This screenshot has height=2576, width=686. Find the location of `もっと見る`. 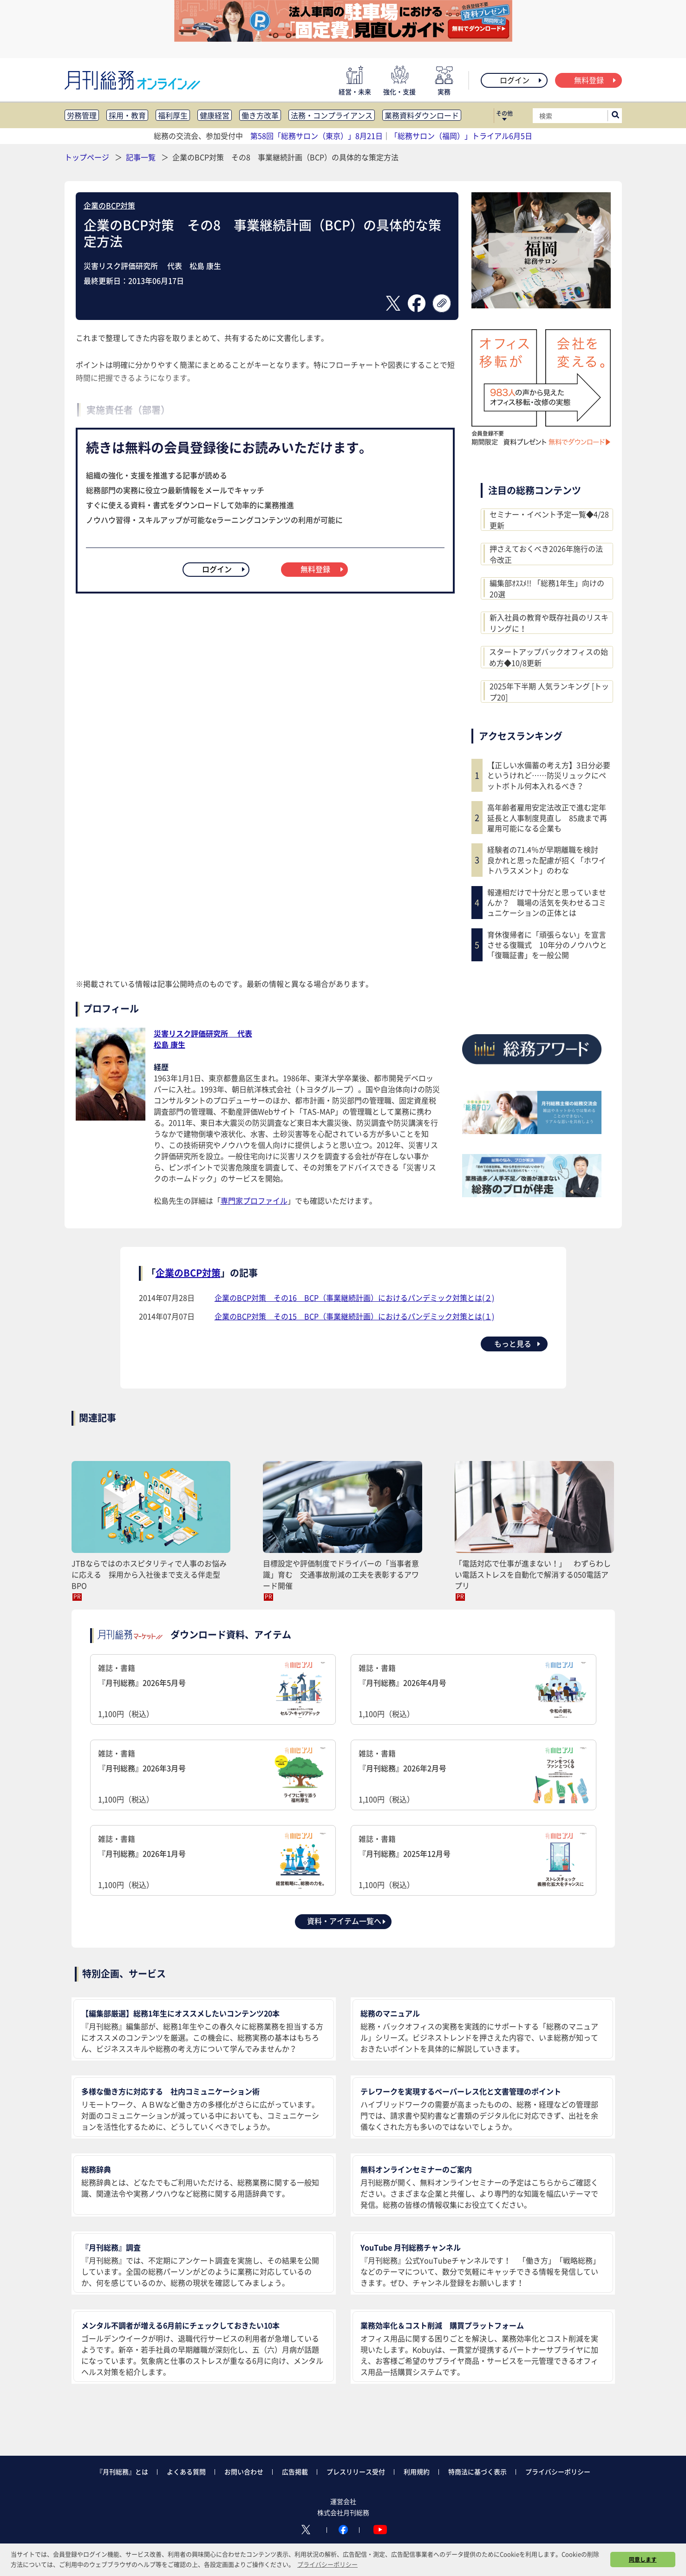

もっと見る is located at coordinates (518, 1343).